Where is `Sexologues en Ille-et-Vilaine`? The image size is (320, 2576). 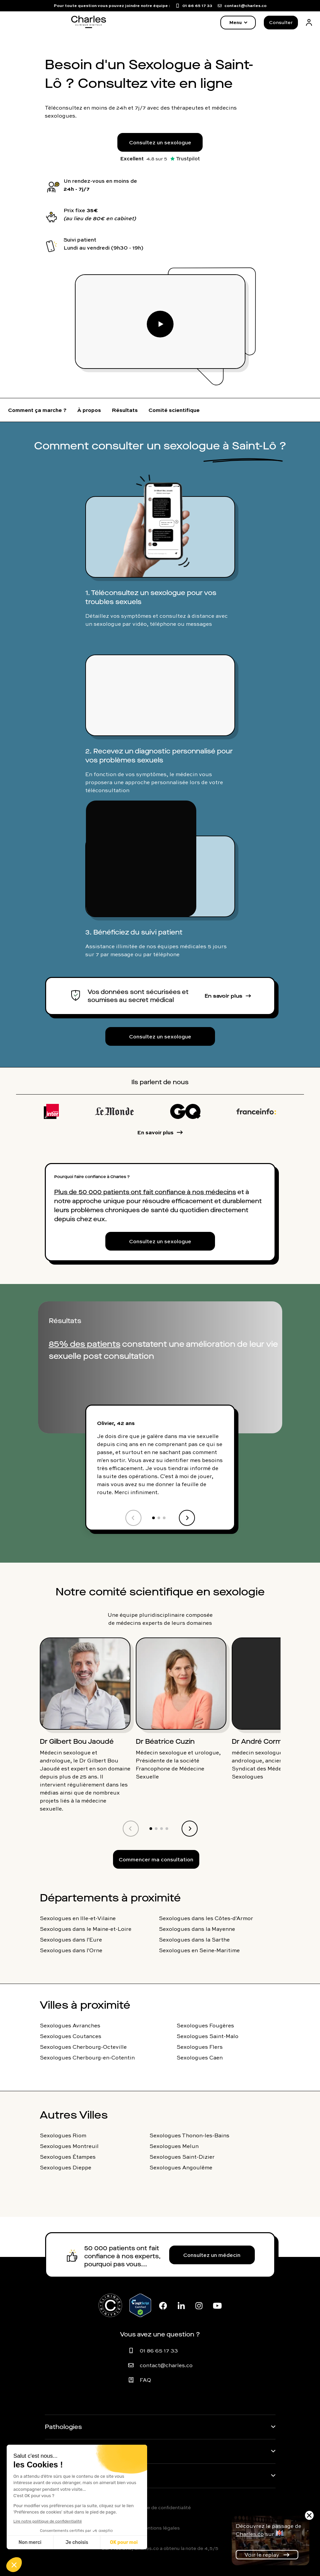
Sexologues en Ille-et-Vilaine is located at coordinates (78, 1918).